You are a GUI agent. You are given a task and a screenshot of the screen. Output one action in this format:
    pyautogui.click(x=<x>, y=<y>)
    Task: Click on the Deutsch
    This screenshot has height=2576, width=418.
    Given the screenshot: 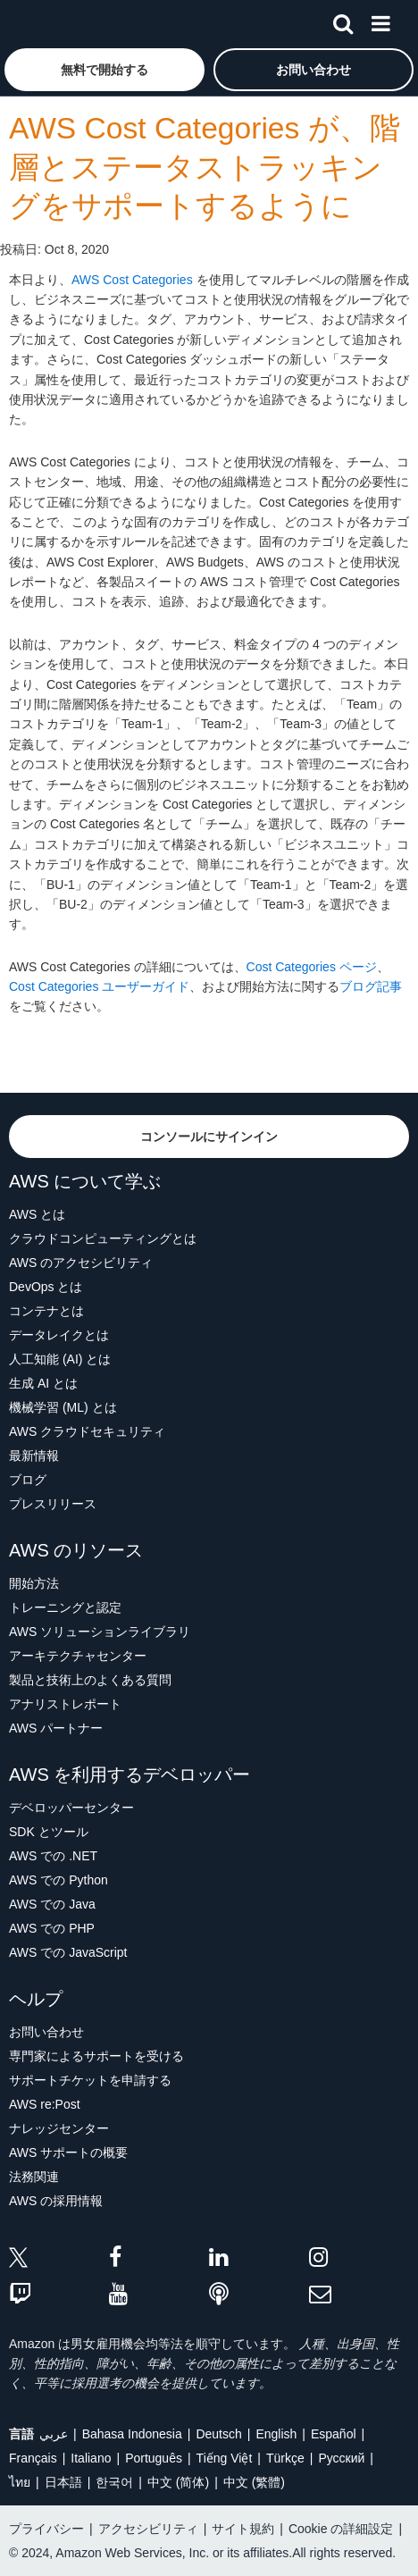 What is the action you would take?
    pyautogui.click(x=218, y=2434)
    